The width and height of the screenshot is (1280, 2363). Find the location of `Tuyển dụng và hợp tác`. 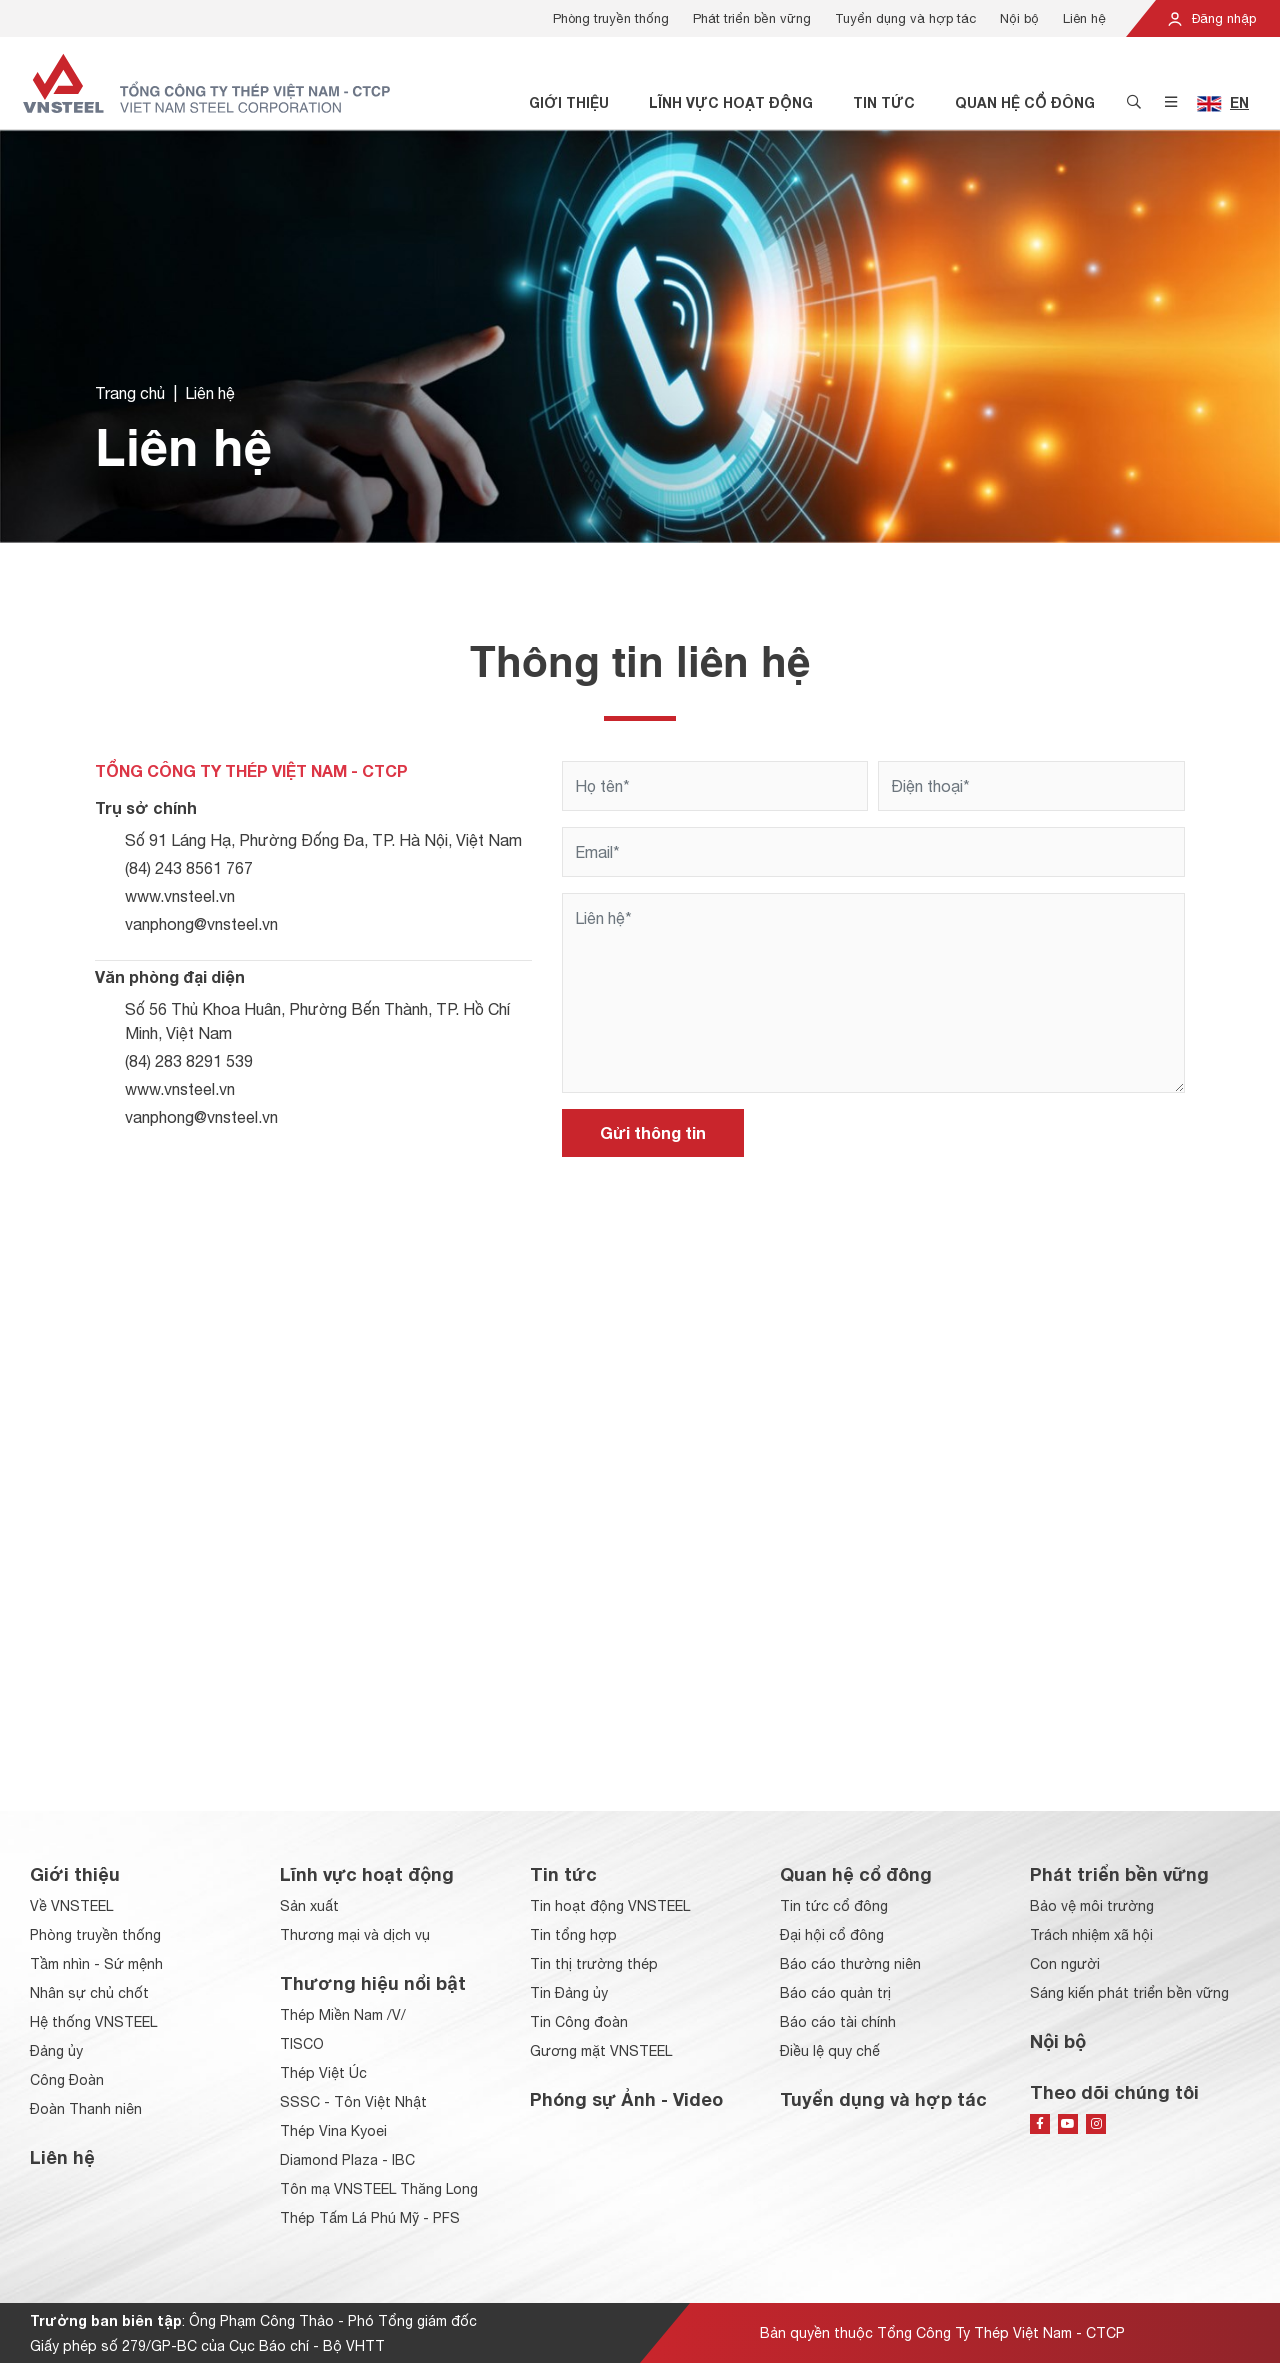

Tuyển dụng và hợp tác is located at coordinates (905, 18).